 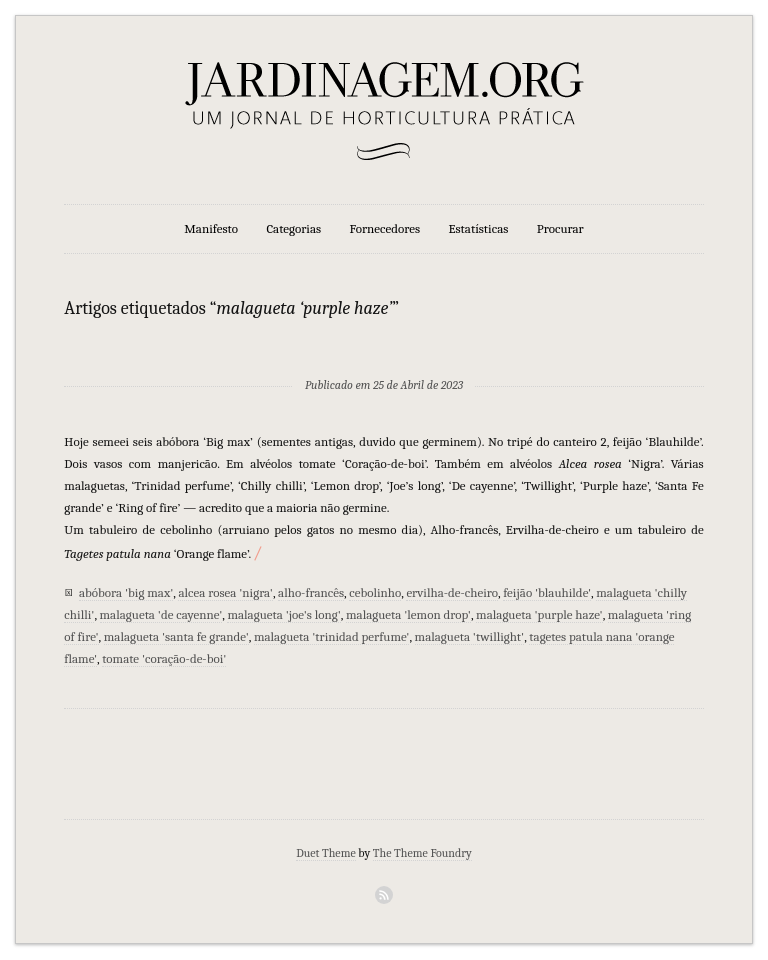 I want to click on malagueta 'twillight', so click(x=470, y=636).